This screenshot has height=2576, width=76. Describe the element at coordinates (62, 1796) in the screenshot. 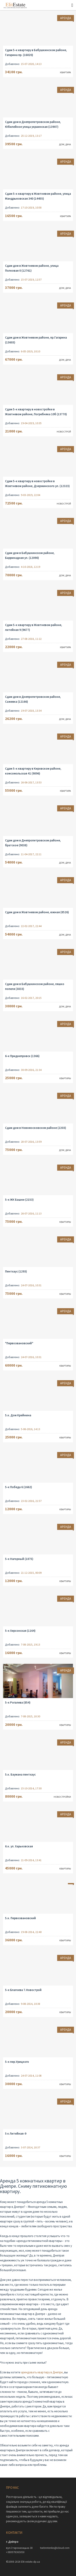

I see `Новостройки` at that location.